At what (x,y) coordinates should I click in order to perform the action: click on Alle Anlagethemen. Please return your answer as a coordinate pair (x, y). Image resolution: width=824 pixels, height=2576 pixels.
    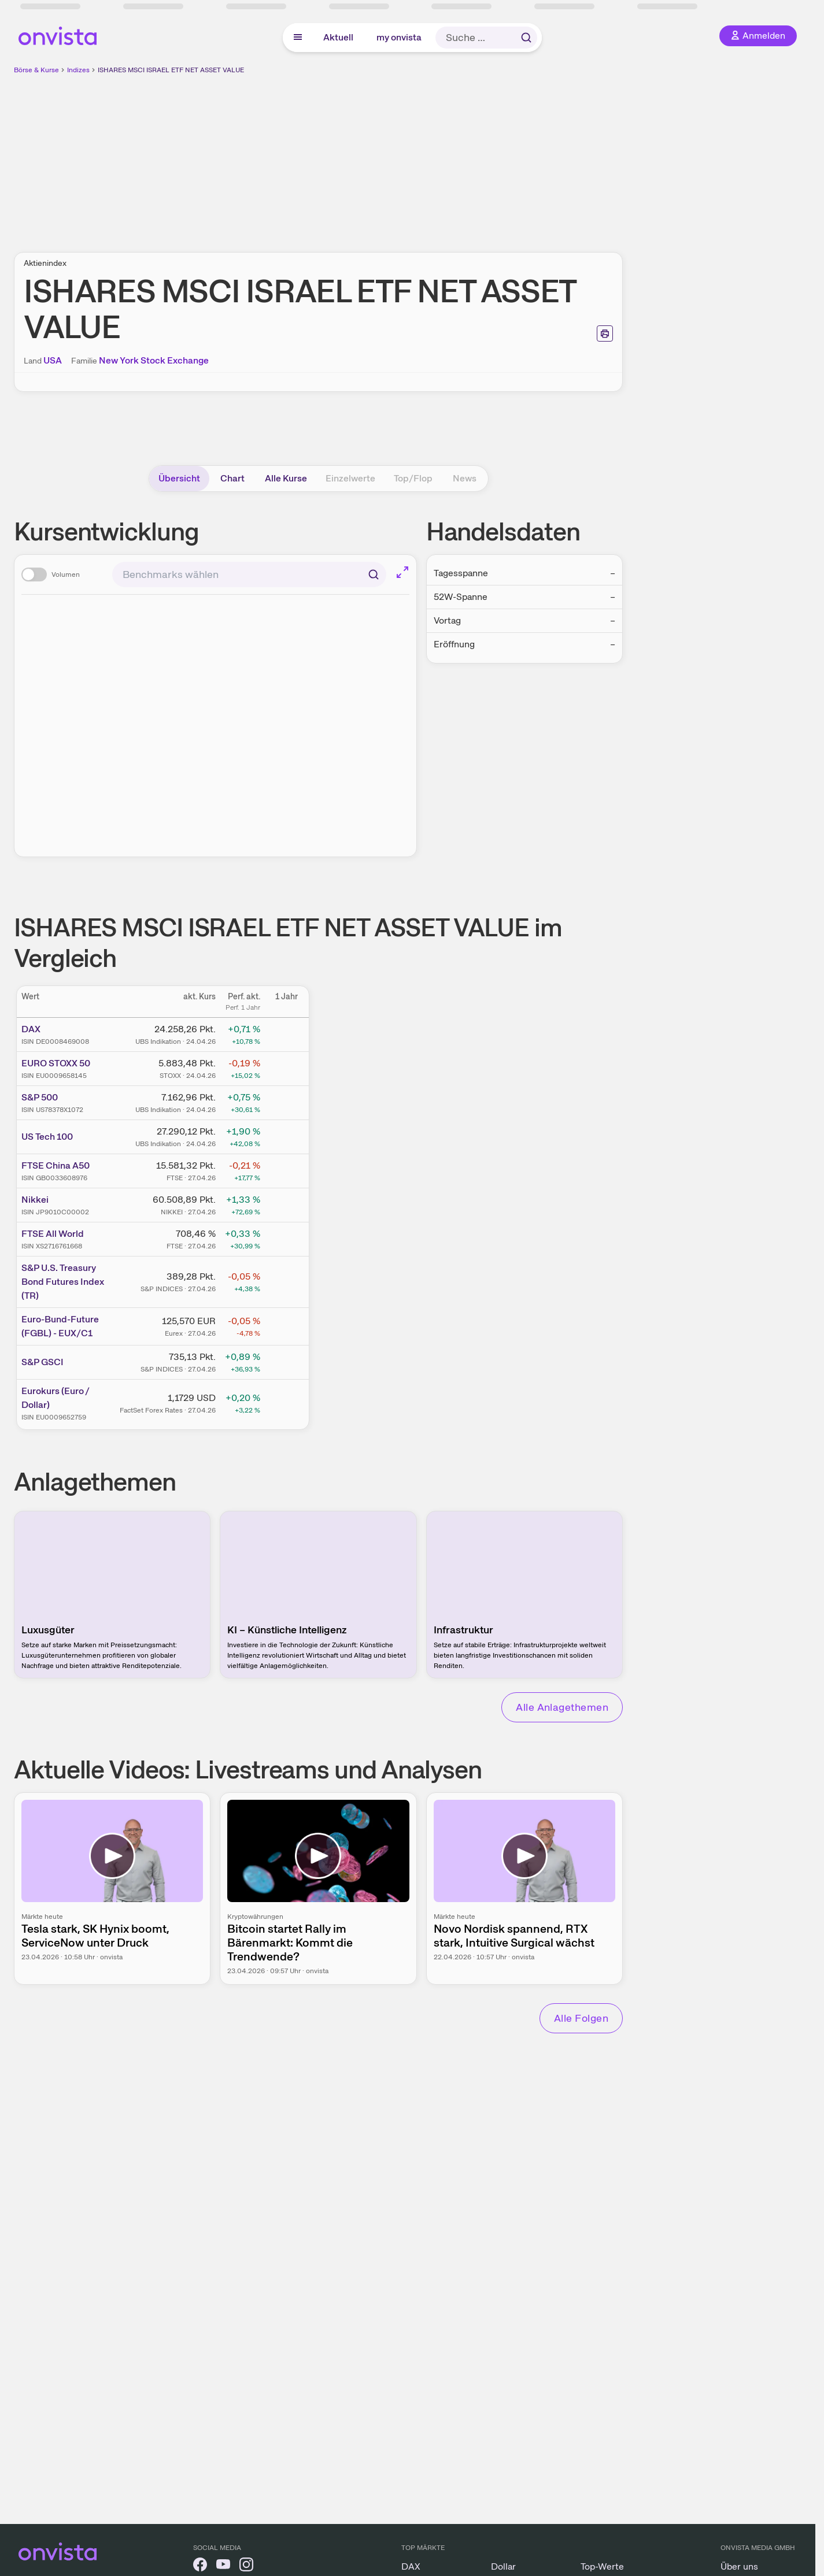
    Looking at the image, I should click on (562, 1707).